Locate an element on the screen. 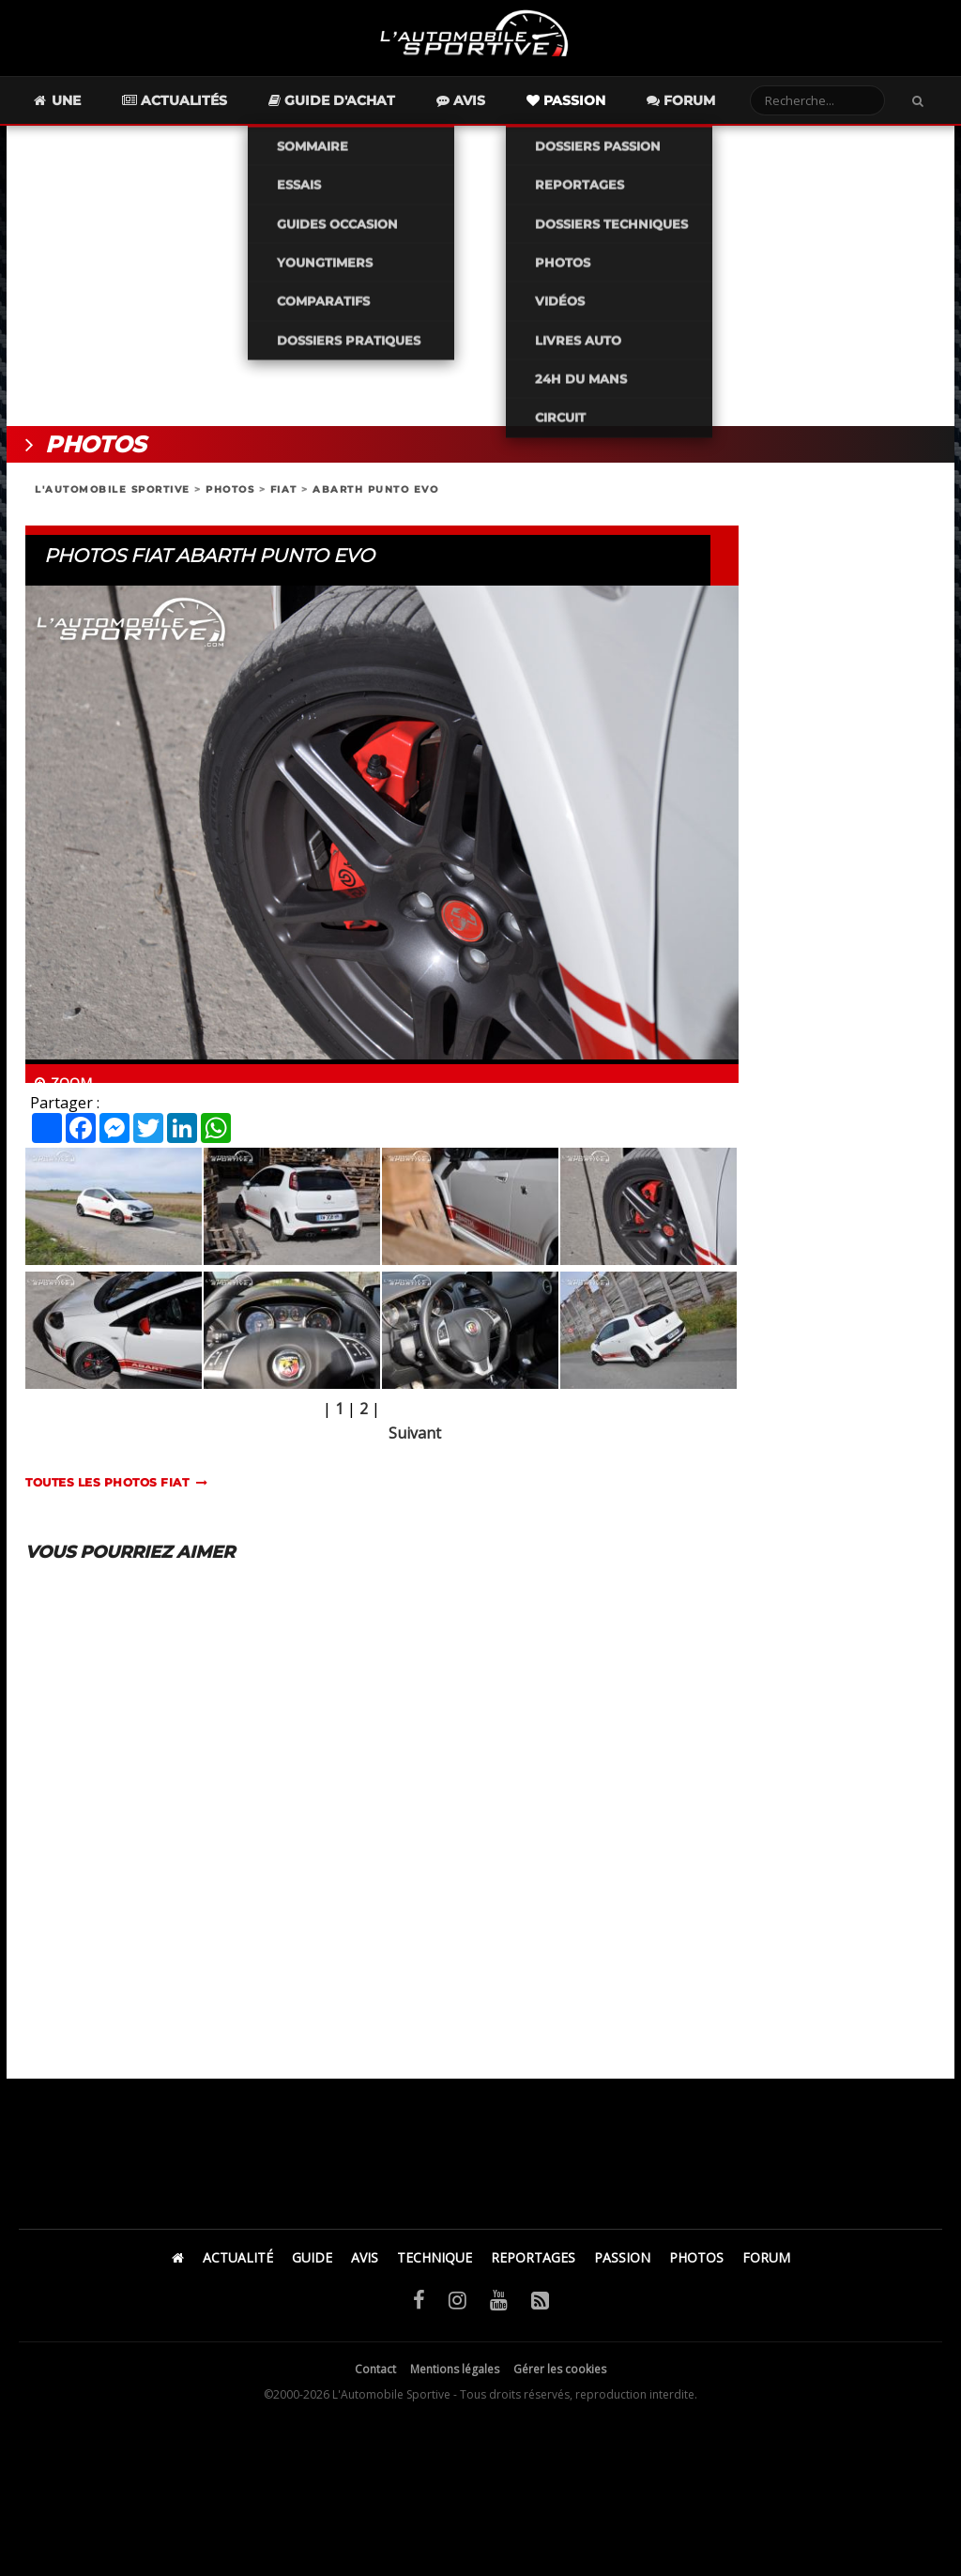 This screenshot has width=961, height=2576. Gérer les cookies is located at coordinates (559, 2377).